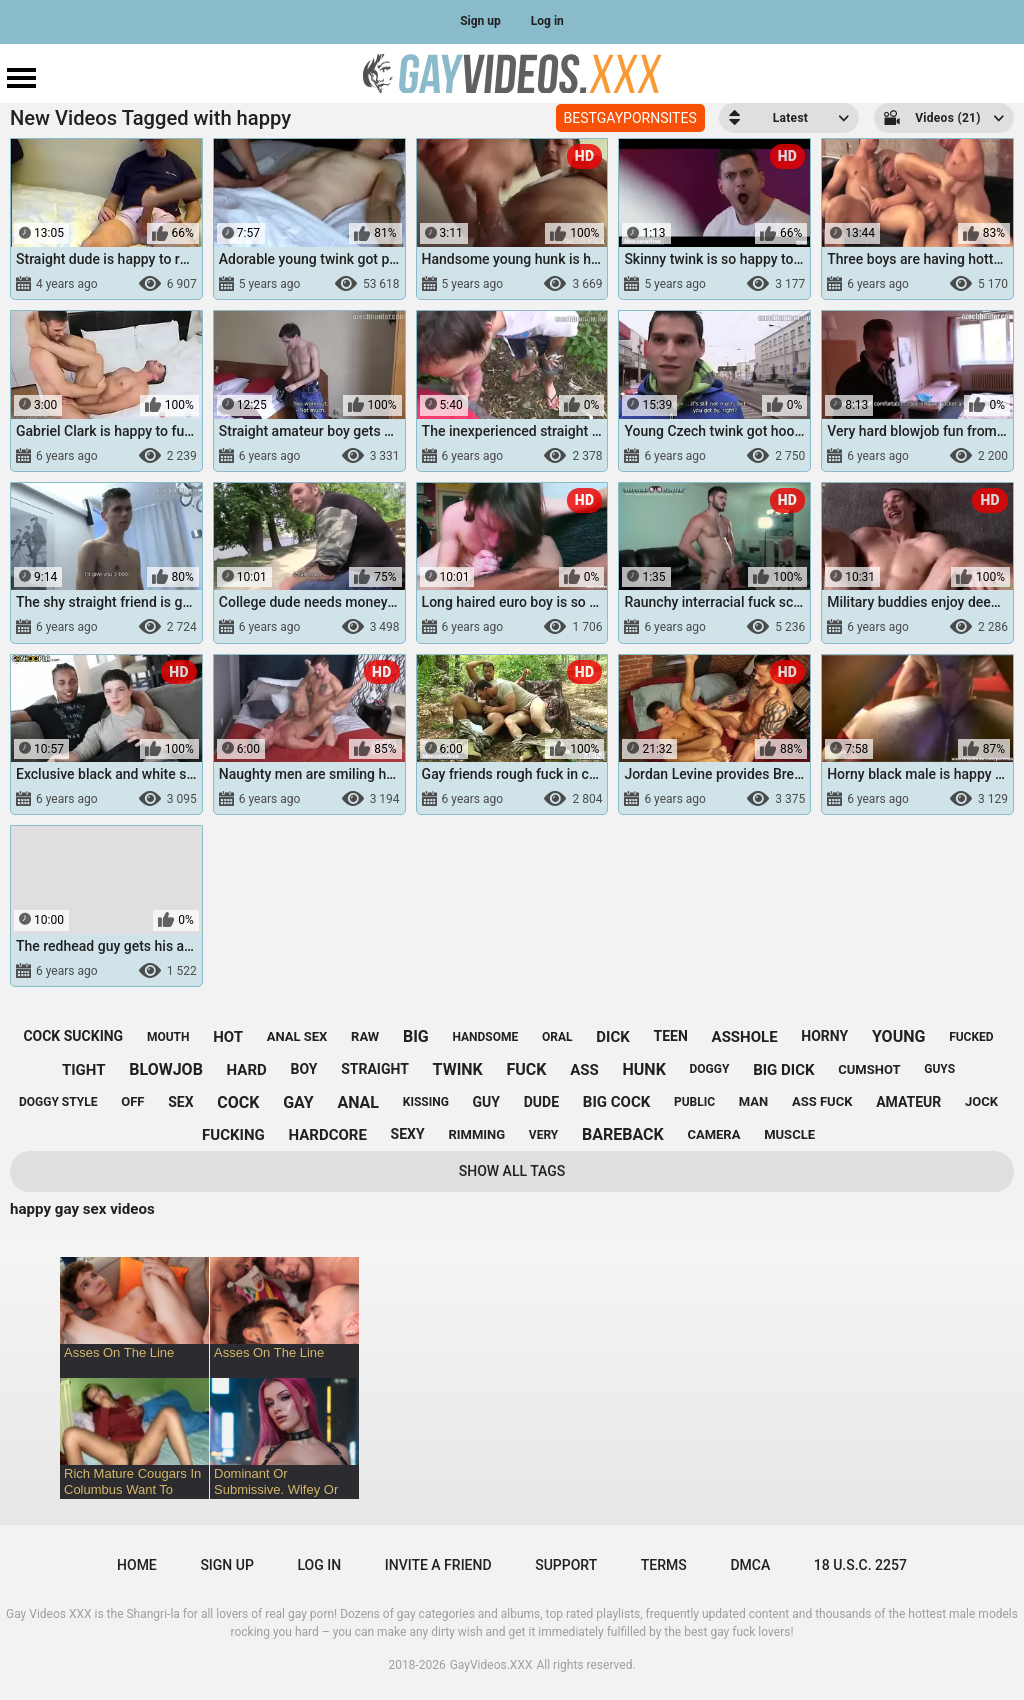 The image size is (1024, 1700). What do you see at coordinates (753, 1101) in the screenshot?
I see `man` at bounding box center [753, 1101].